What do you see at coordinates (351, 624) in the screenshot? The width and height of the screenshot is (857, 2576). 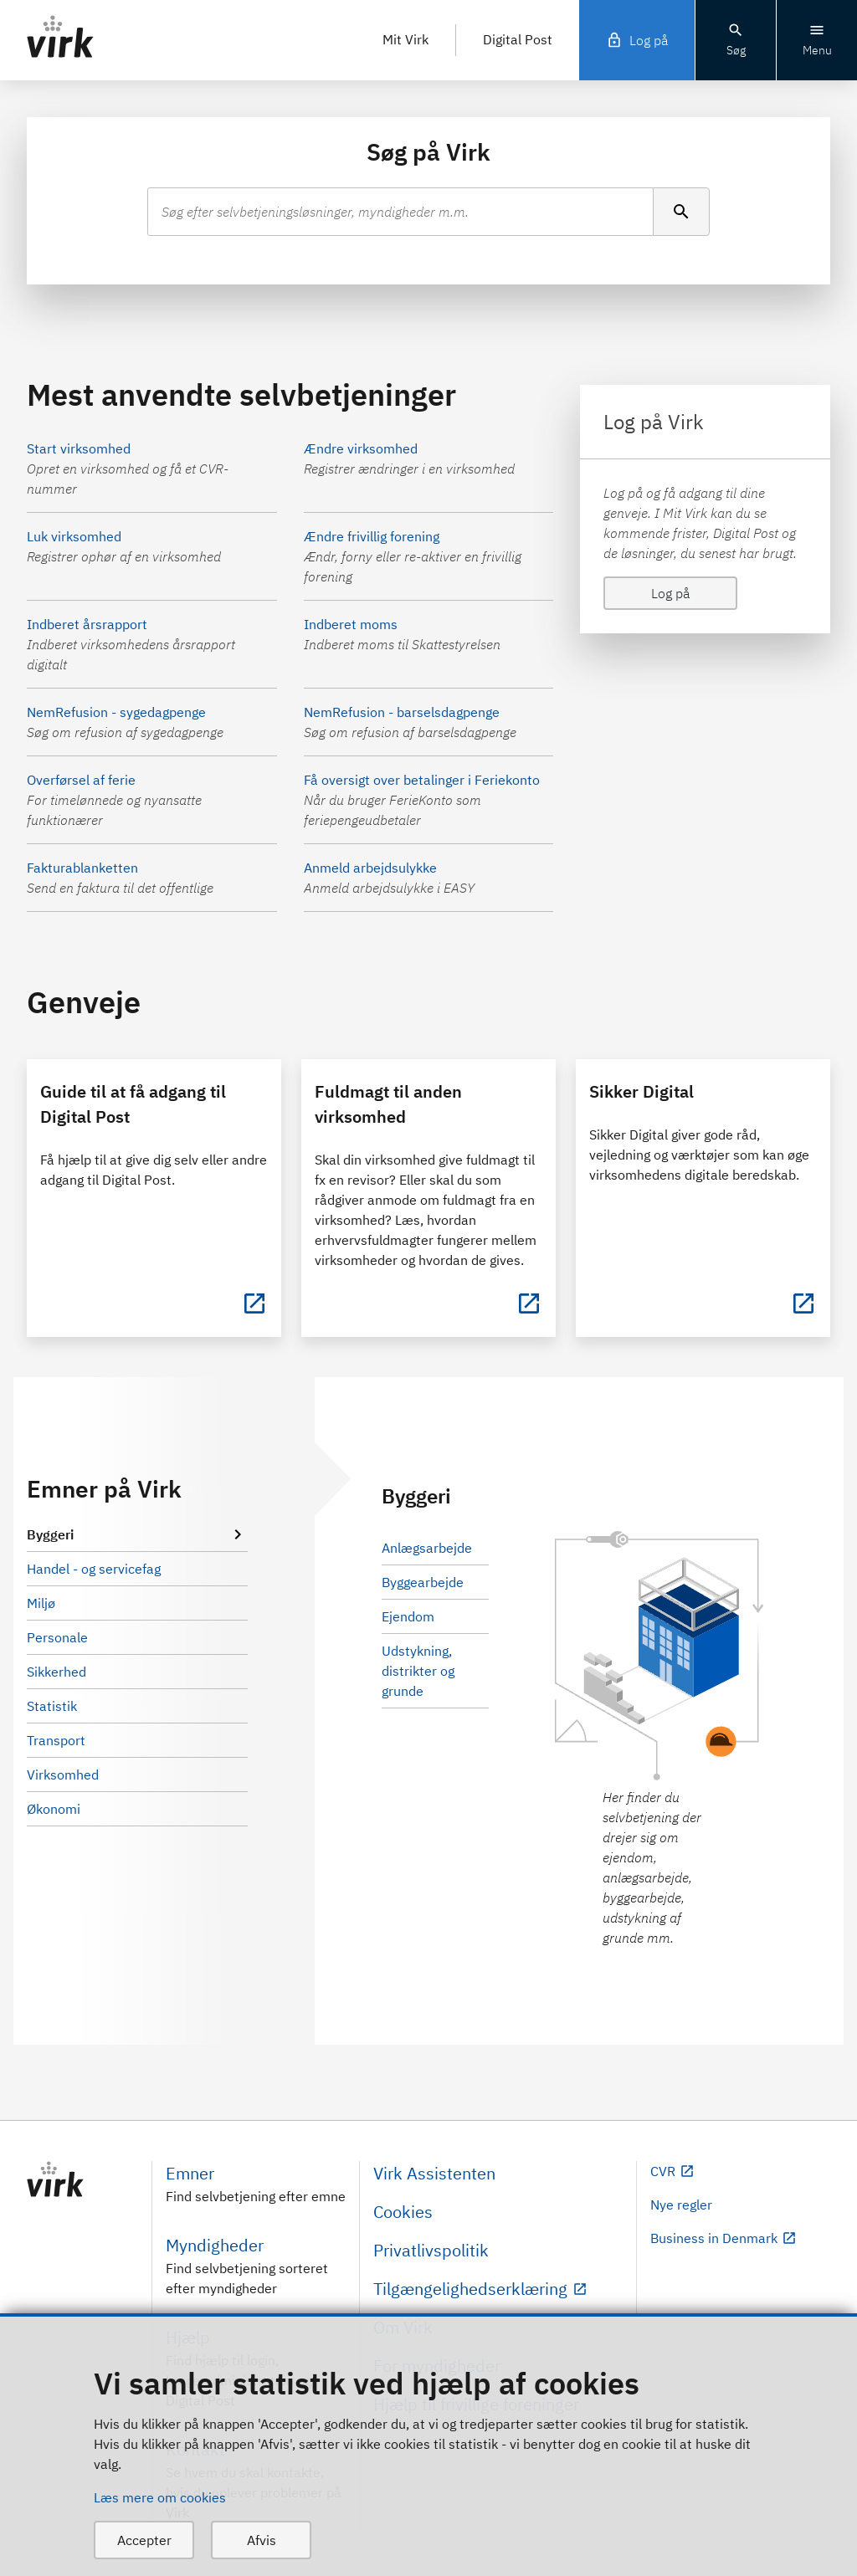 I see `Indberet moms` at bounding box center [351, 624].